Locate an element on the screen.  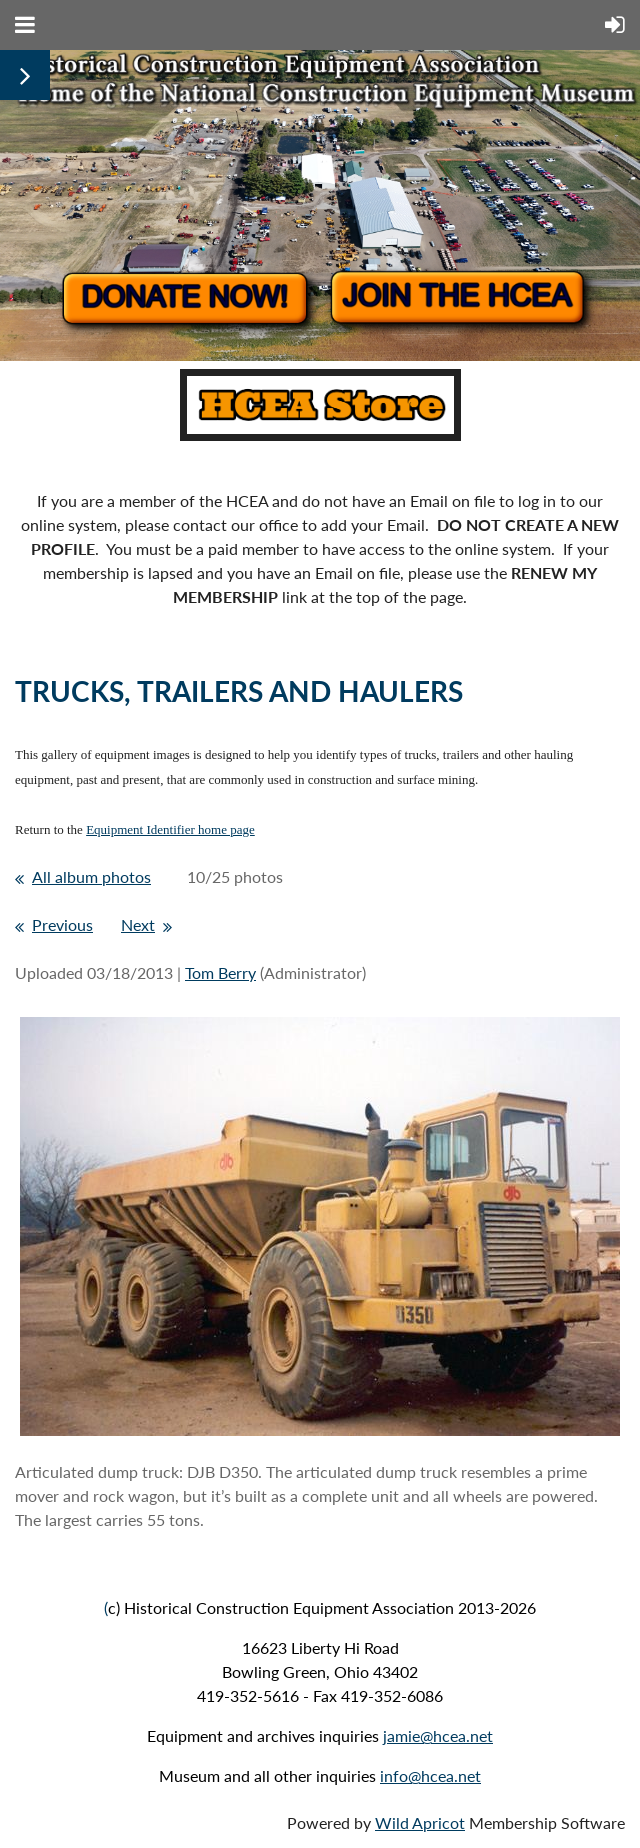
Wild Apricot is located at coordinates (420, 1822).